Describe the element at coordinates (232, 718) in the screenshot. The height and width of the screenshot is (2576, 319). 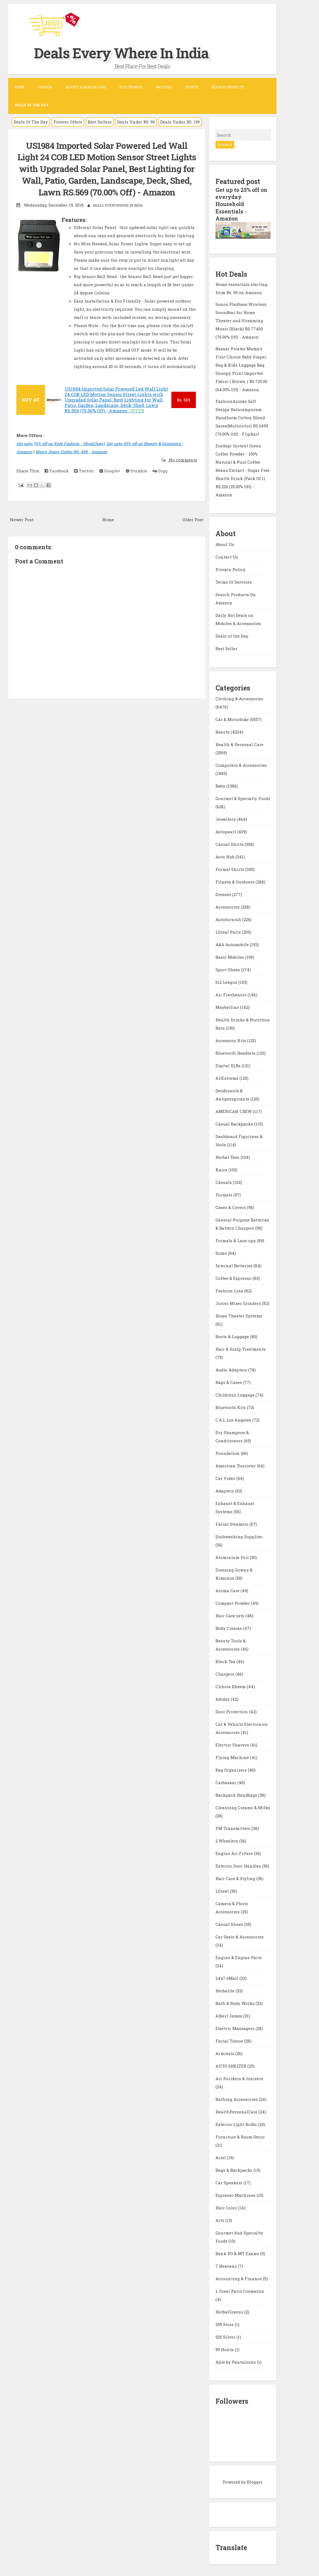
I see `Car & Motorbike` at that location.